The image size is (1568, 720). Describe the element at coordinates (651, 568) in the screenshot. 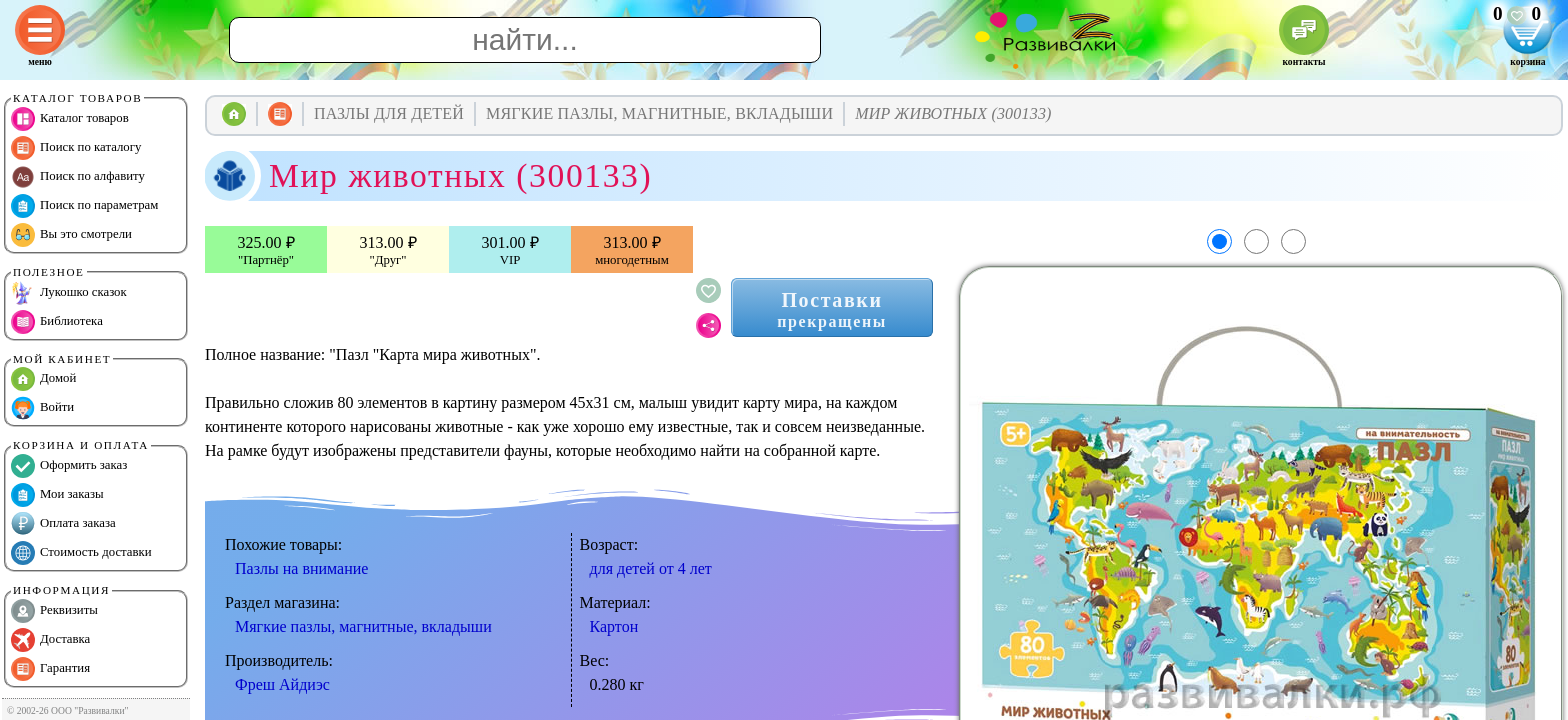

I see `для детей от 4 лет` at that location.